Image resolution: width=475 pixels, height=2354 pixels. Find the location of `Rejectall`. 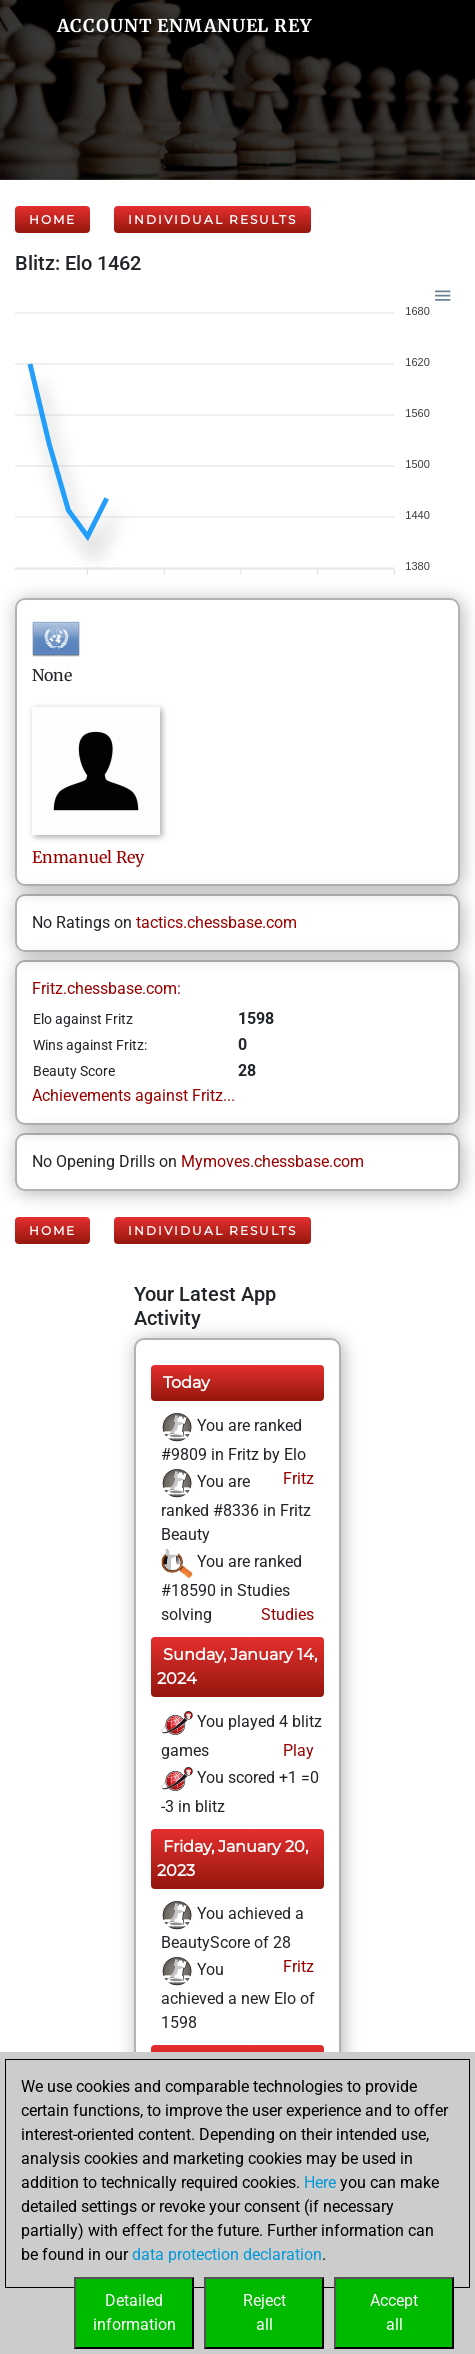

Rejectall is located at coordinates (264, 2312).